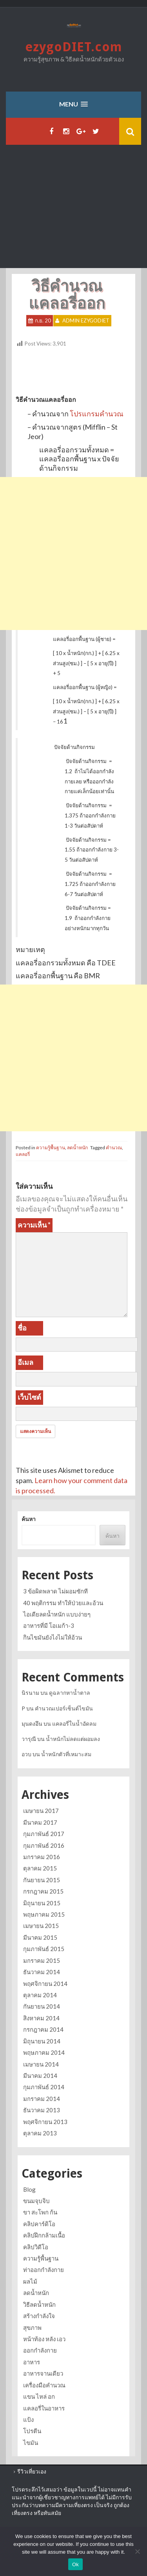  What do you see at coordinates (63, 1602) in the screenshot?
I see `40 พฤติกรรม ทำให้ป่วยและอ้วน` at bounding box center [63, 1602].